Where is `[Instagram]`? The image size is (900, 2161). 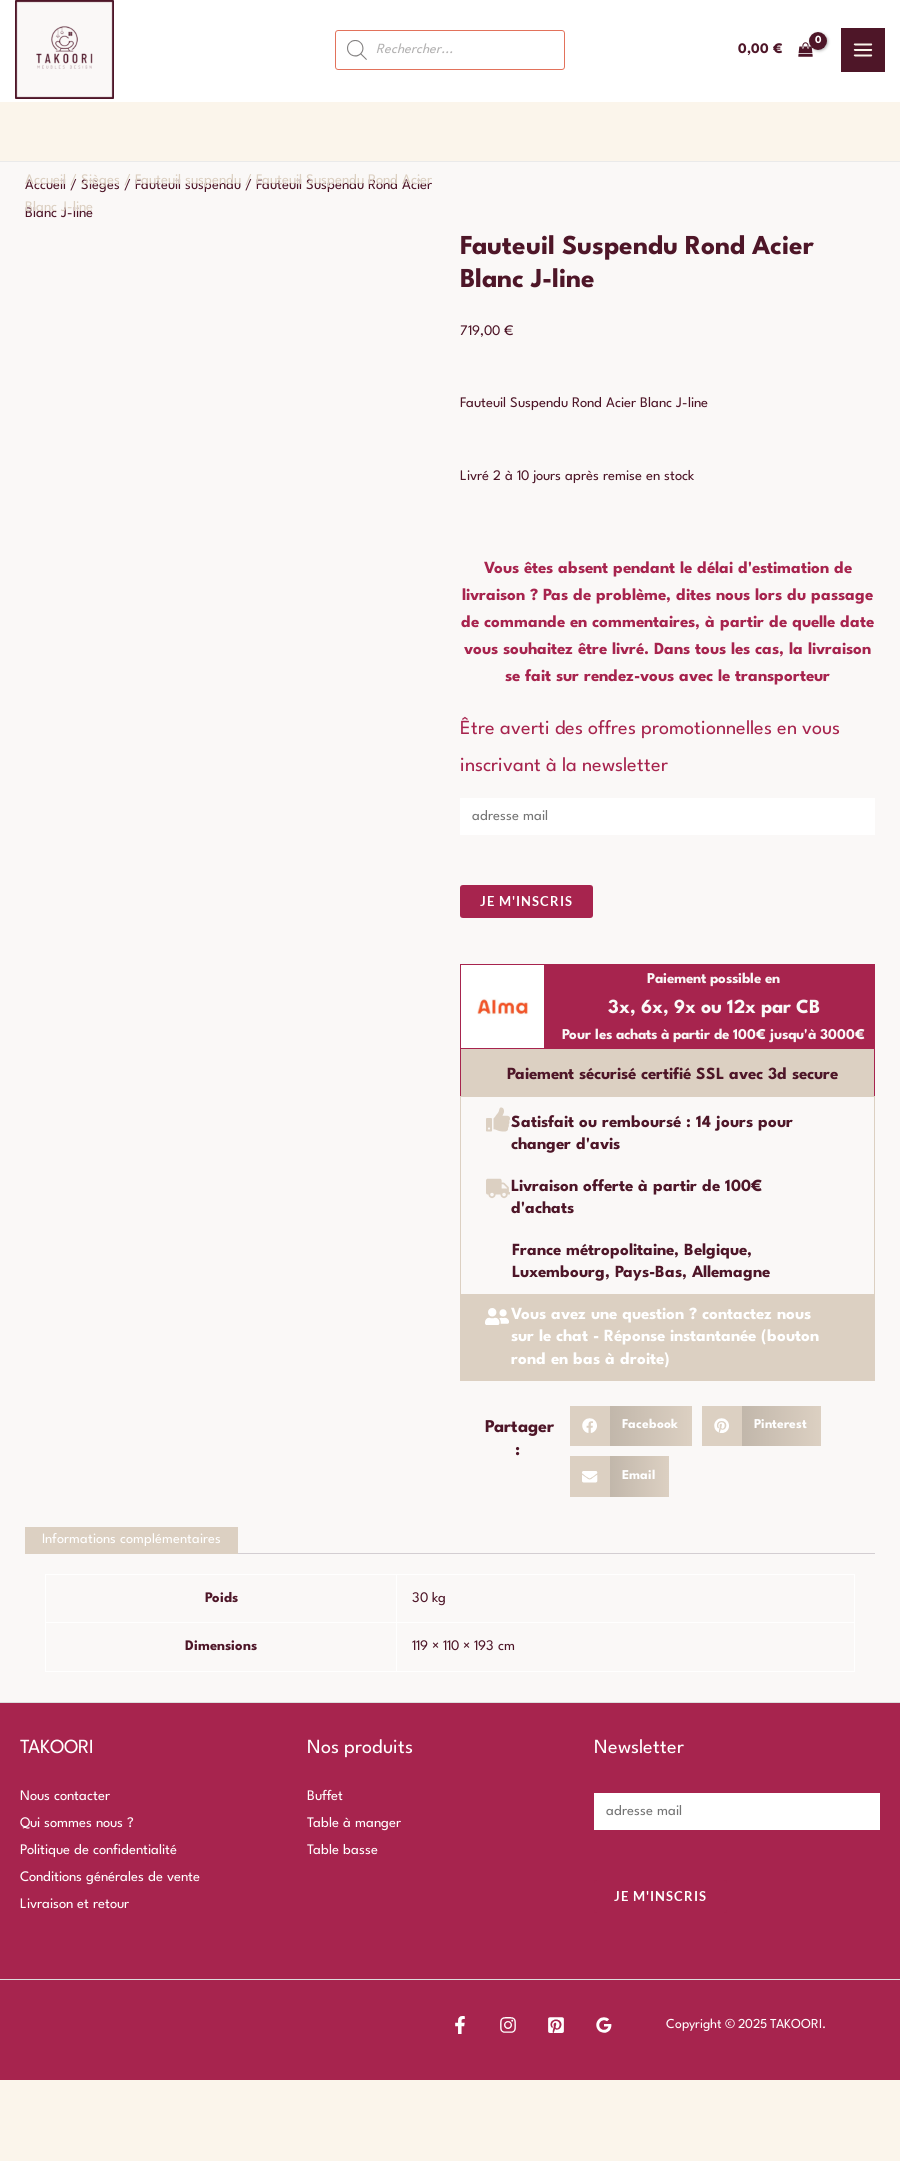 [Instagram] is located at coordinates (490, 2026).